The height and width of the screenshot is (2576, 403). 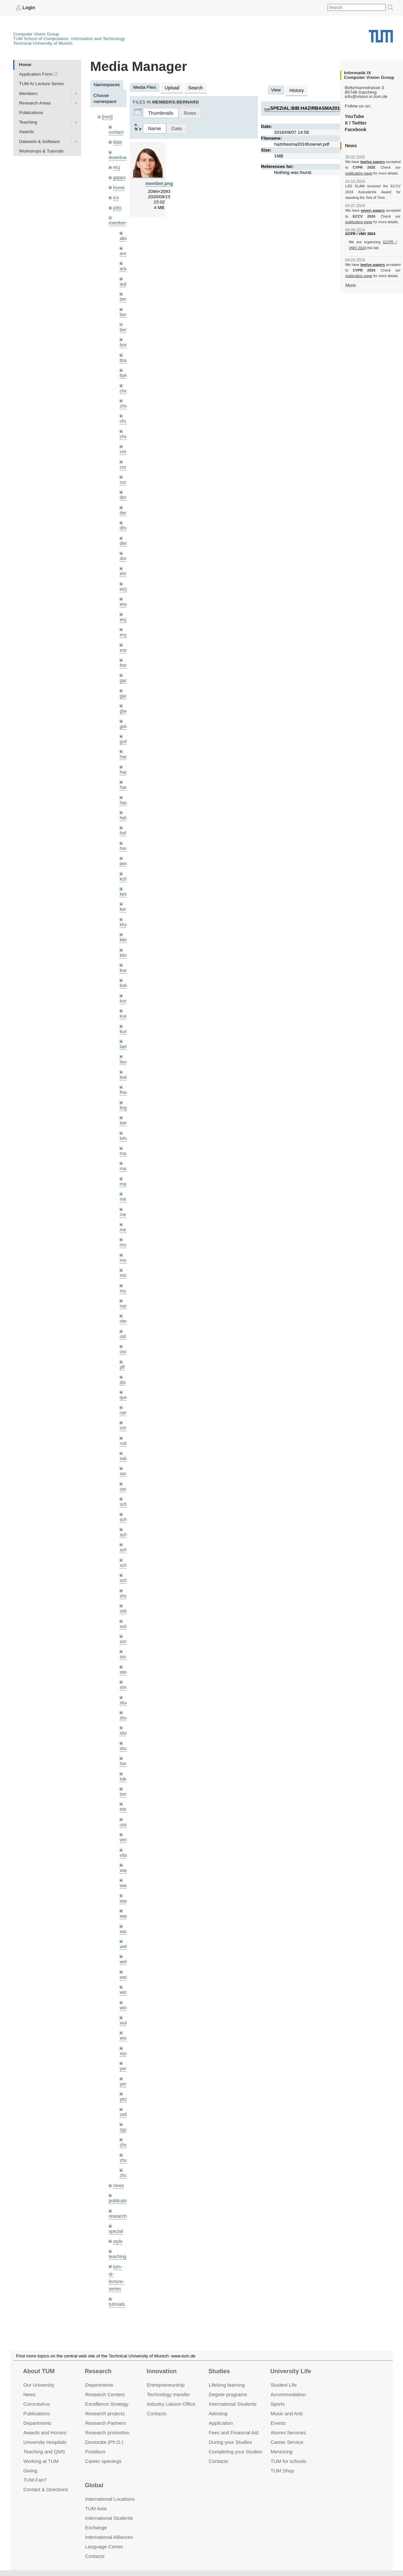 I want to click on kue, so click(x=123, y=998).